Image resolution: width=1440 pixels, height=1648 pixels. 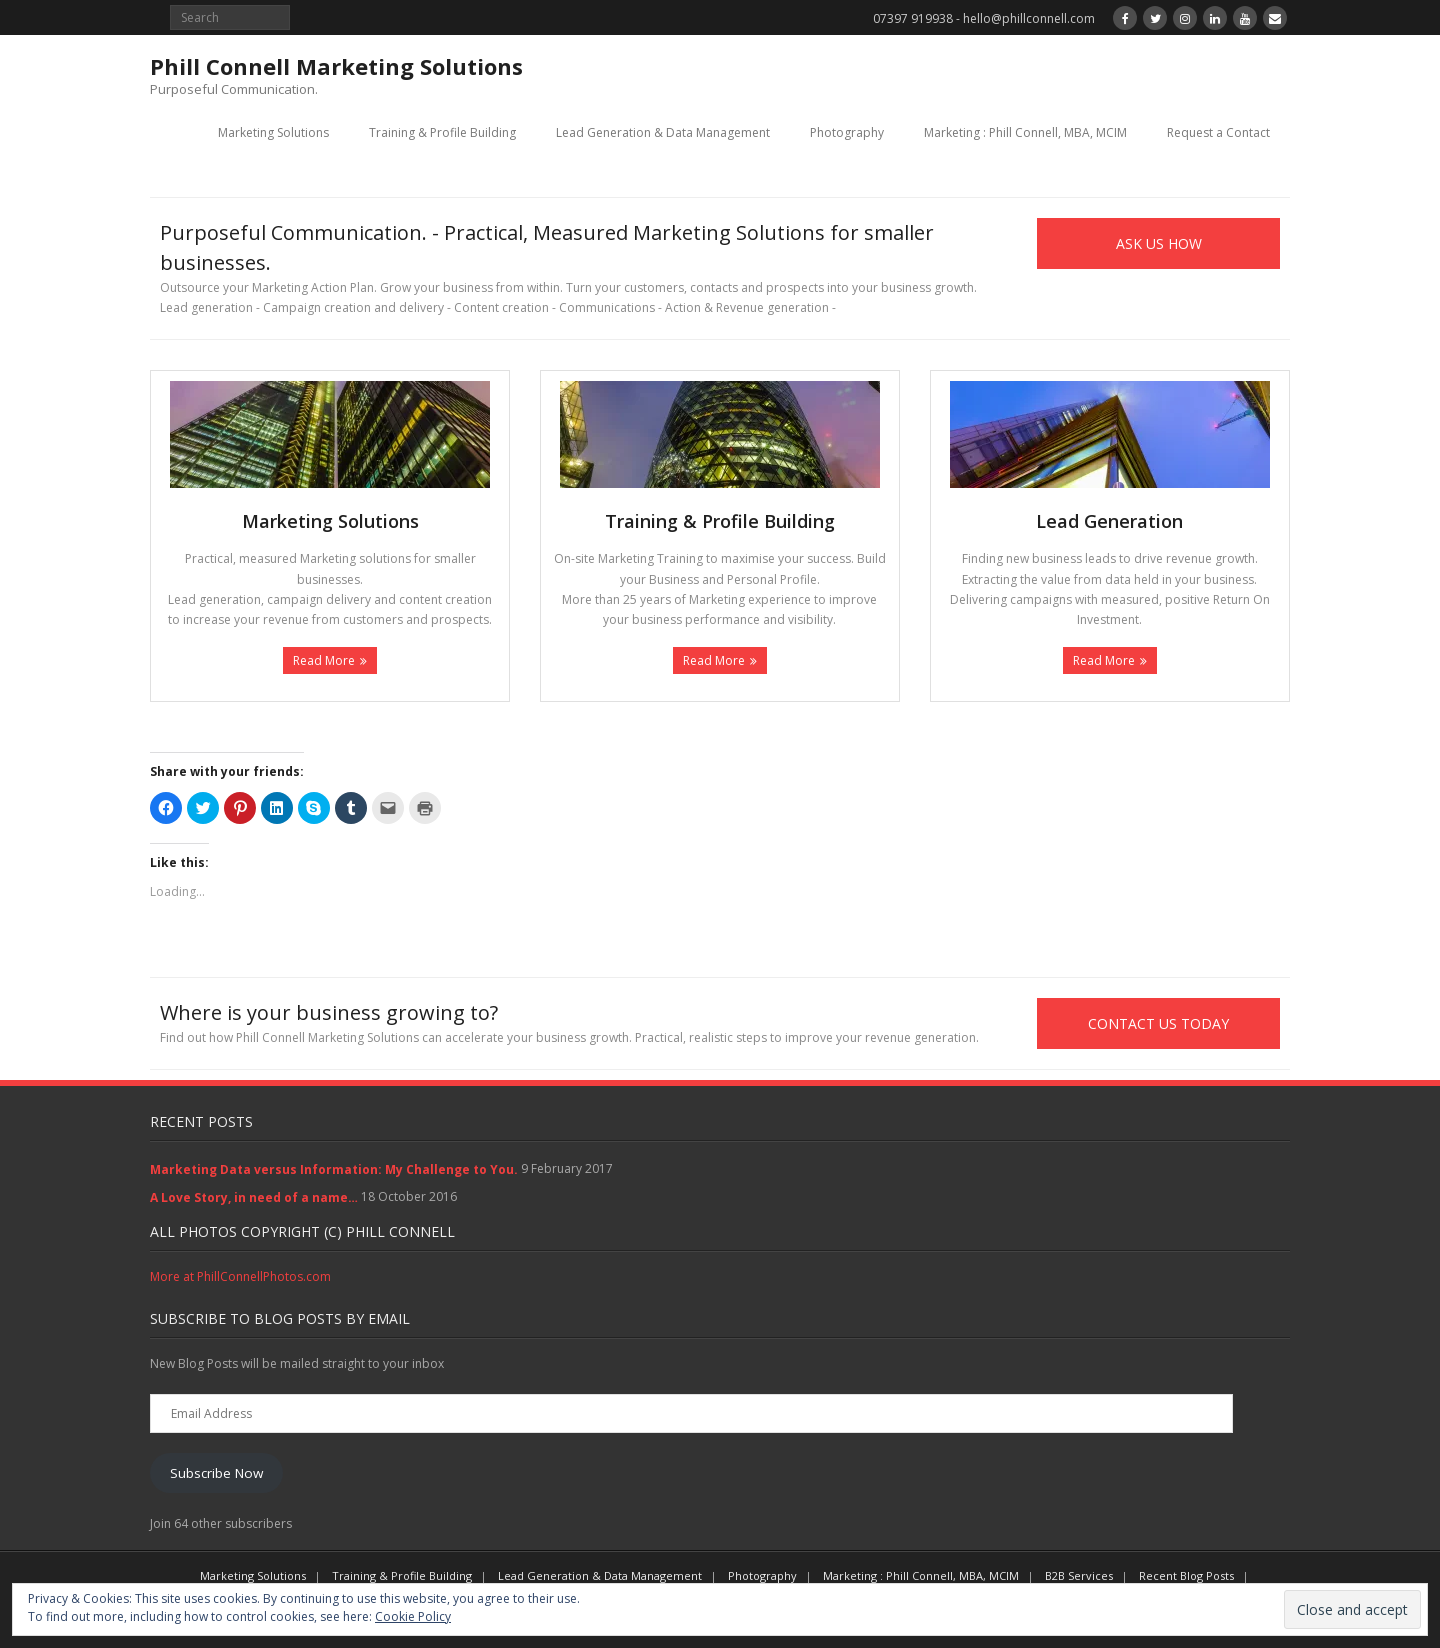 What do you see at coordinates (324, 660) in the screenshot?
I see `Read More` at bounding box center [324, 660].